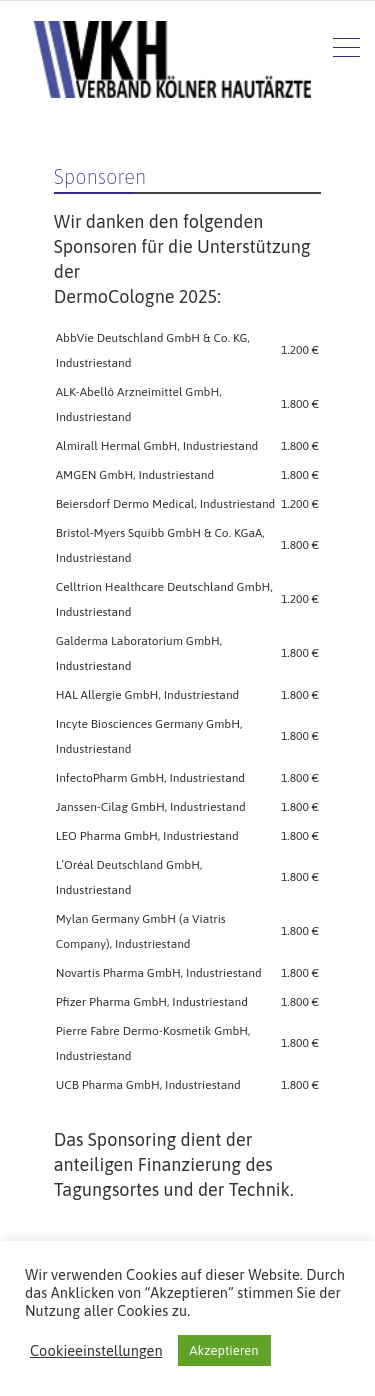 Image resolution: width=375 pixels, height=1396 pixels. Describe the element at coordinates (224, 1350) in the screenshot. I see `Akzeptieren [button]` at that location.